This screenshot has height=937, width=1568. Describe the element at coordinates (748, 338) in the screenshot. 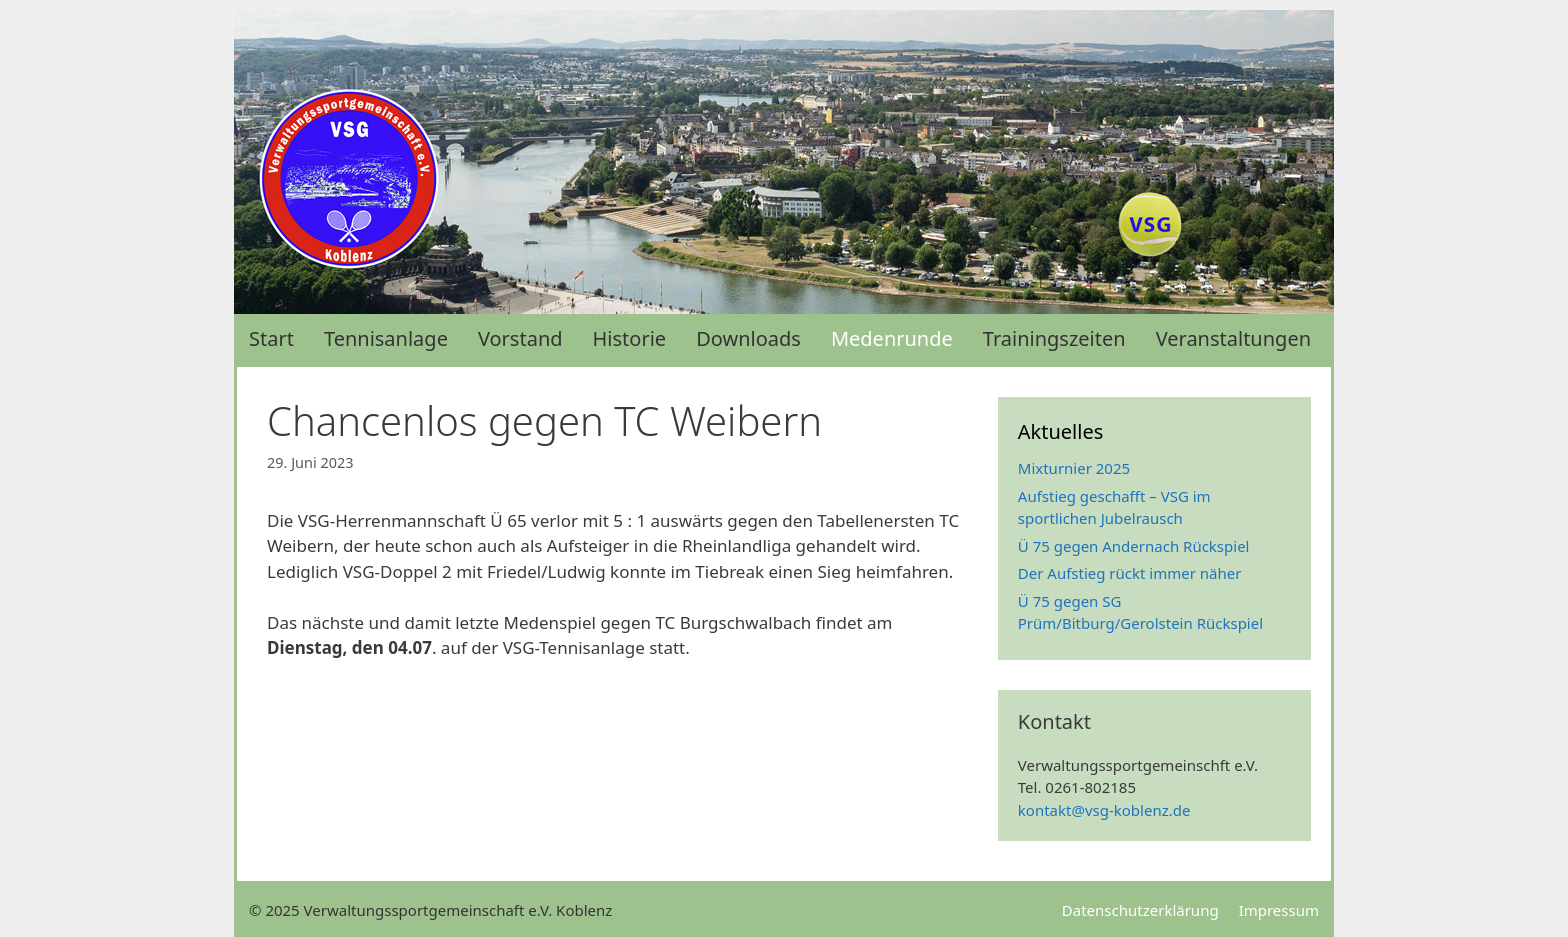

I see `Downloads` at that location.